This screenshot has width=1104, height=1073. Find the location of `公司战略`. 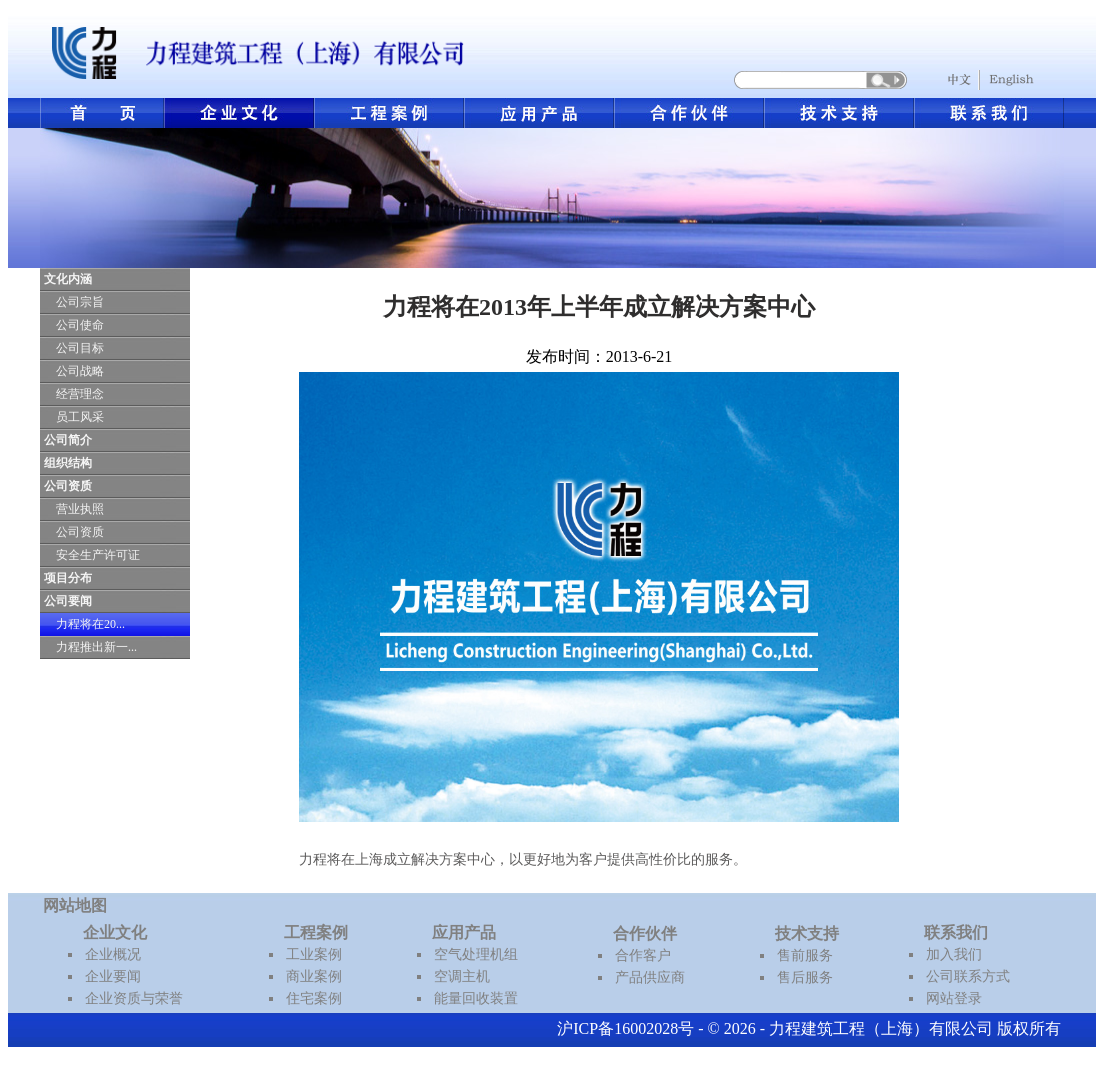

公司战略 is located at coordinates (80, 371).